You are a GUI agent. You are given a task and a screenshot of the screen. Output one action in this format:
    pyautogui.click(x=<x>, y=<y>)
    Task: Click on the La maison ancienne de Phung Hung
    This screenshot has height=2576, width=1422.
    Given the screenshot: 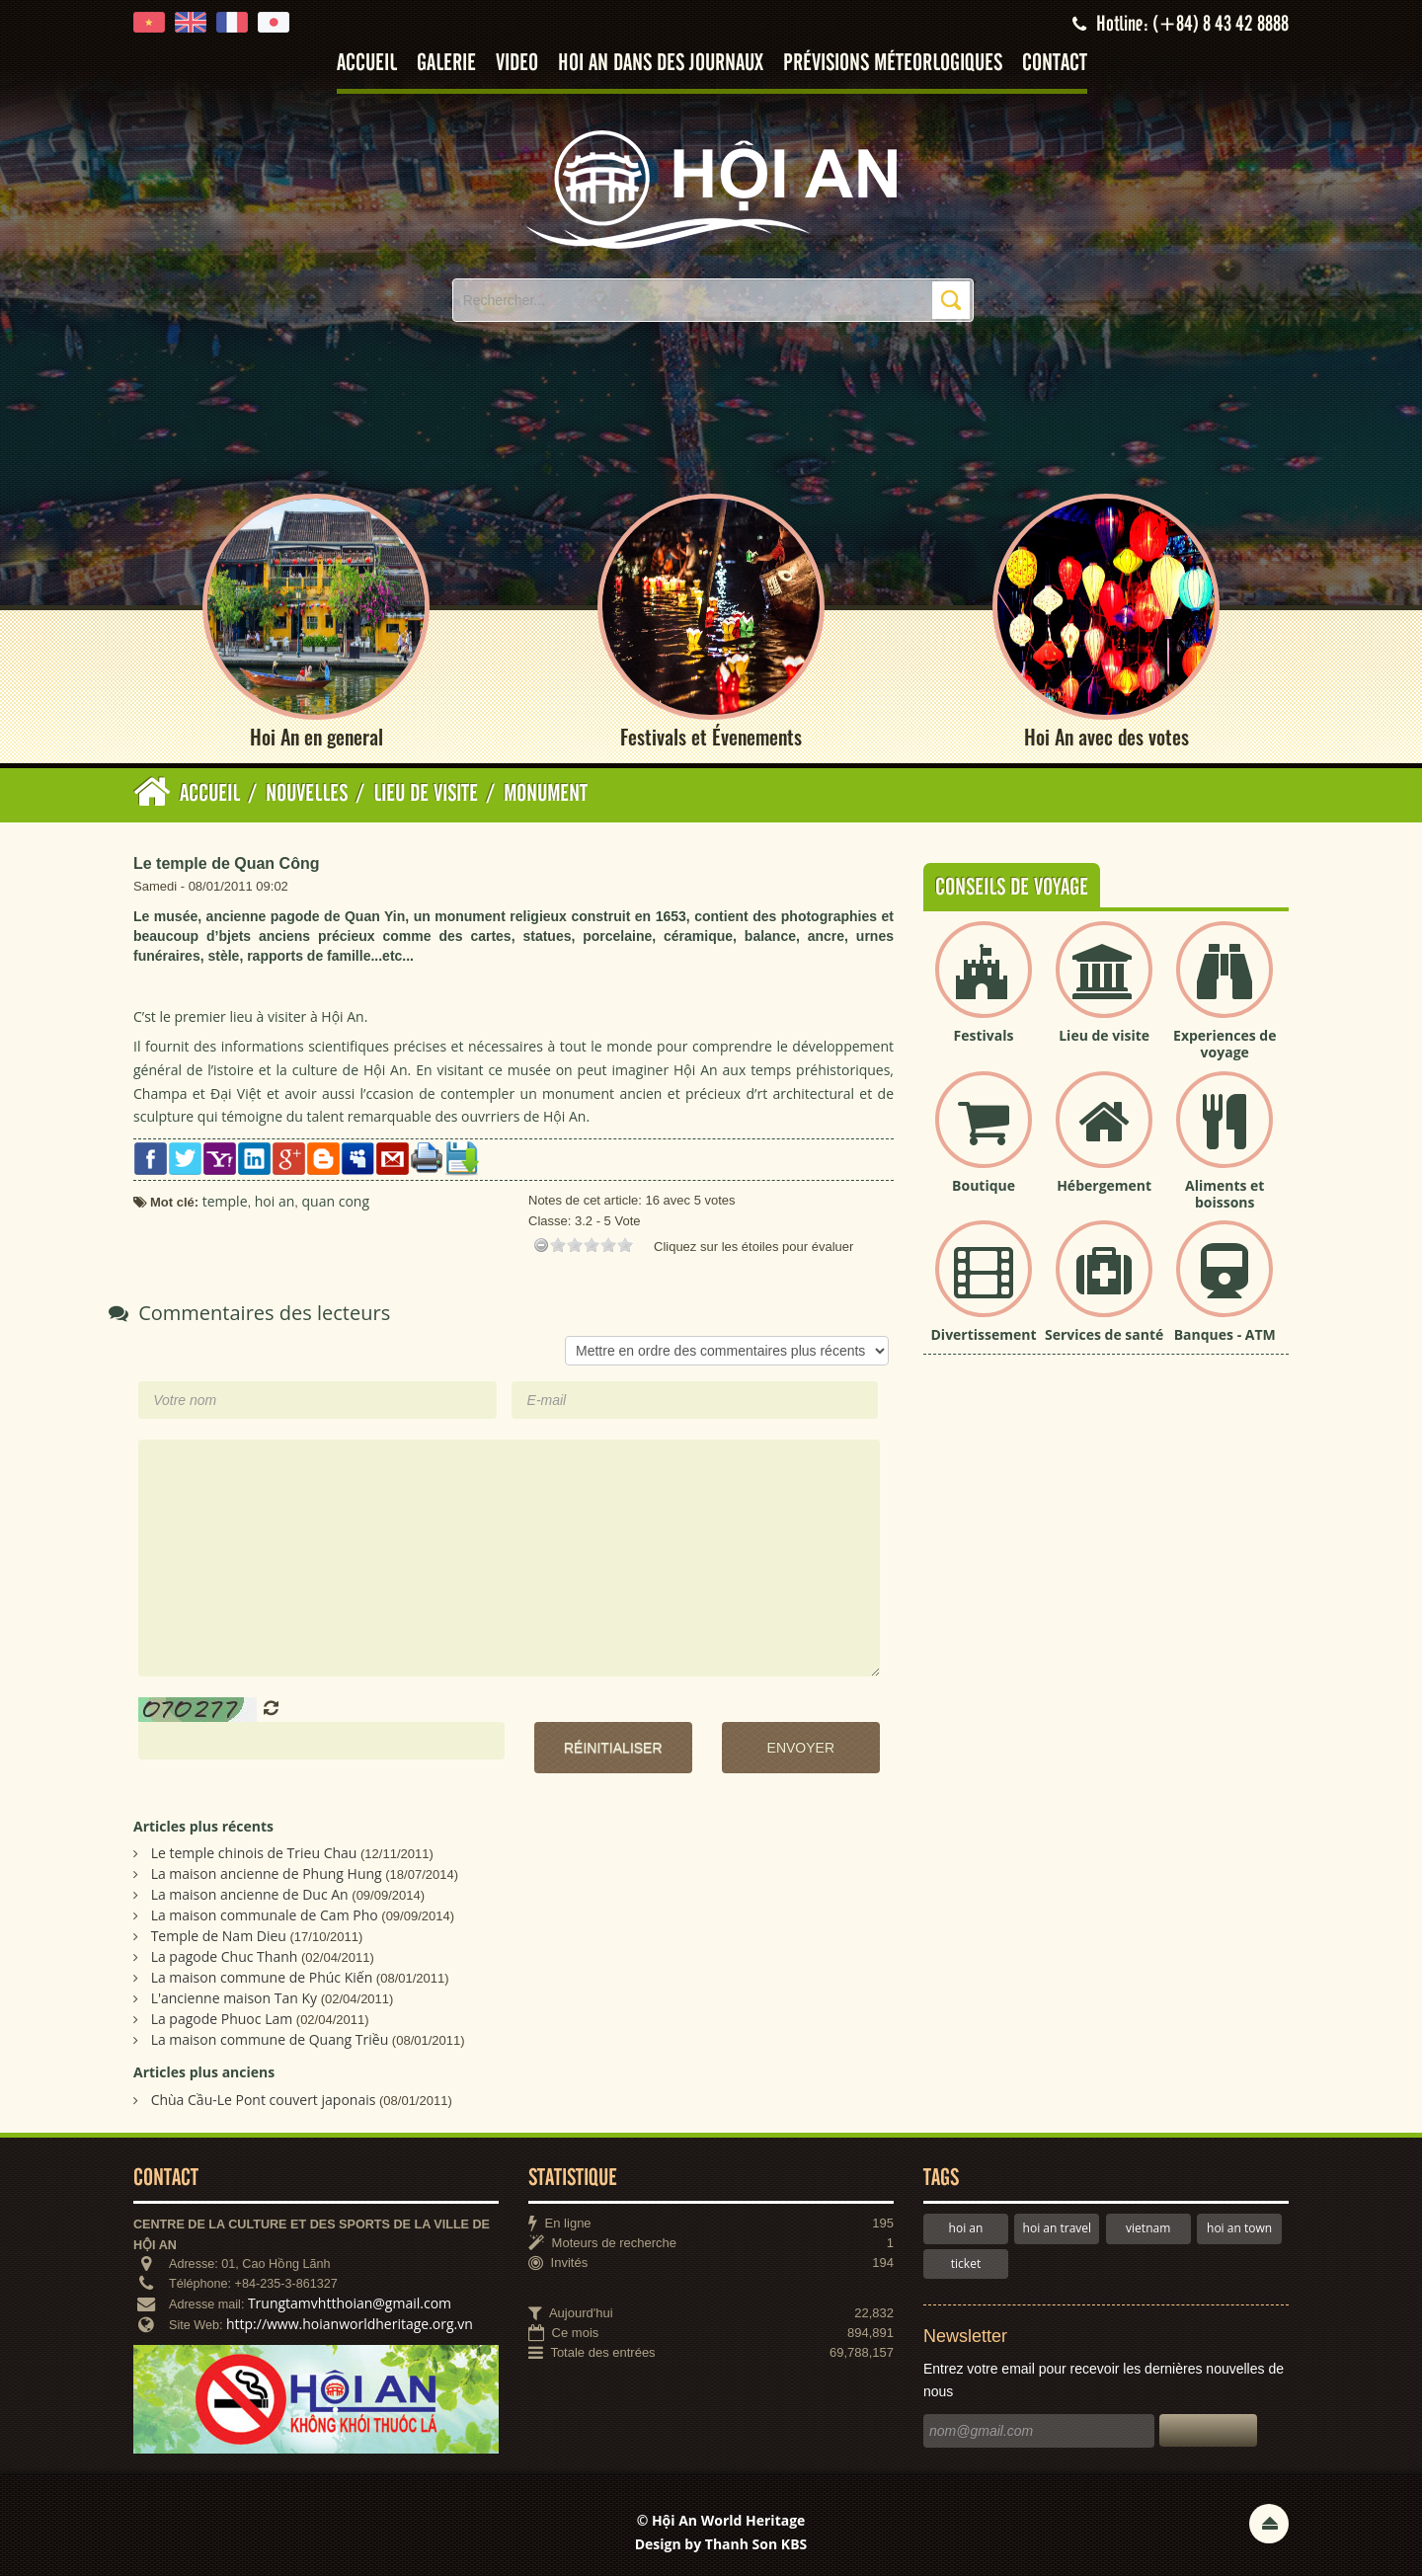 What is the action you would take?
    pyautogui.click(x=266, y=1874)
    